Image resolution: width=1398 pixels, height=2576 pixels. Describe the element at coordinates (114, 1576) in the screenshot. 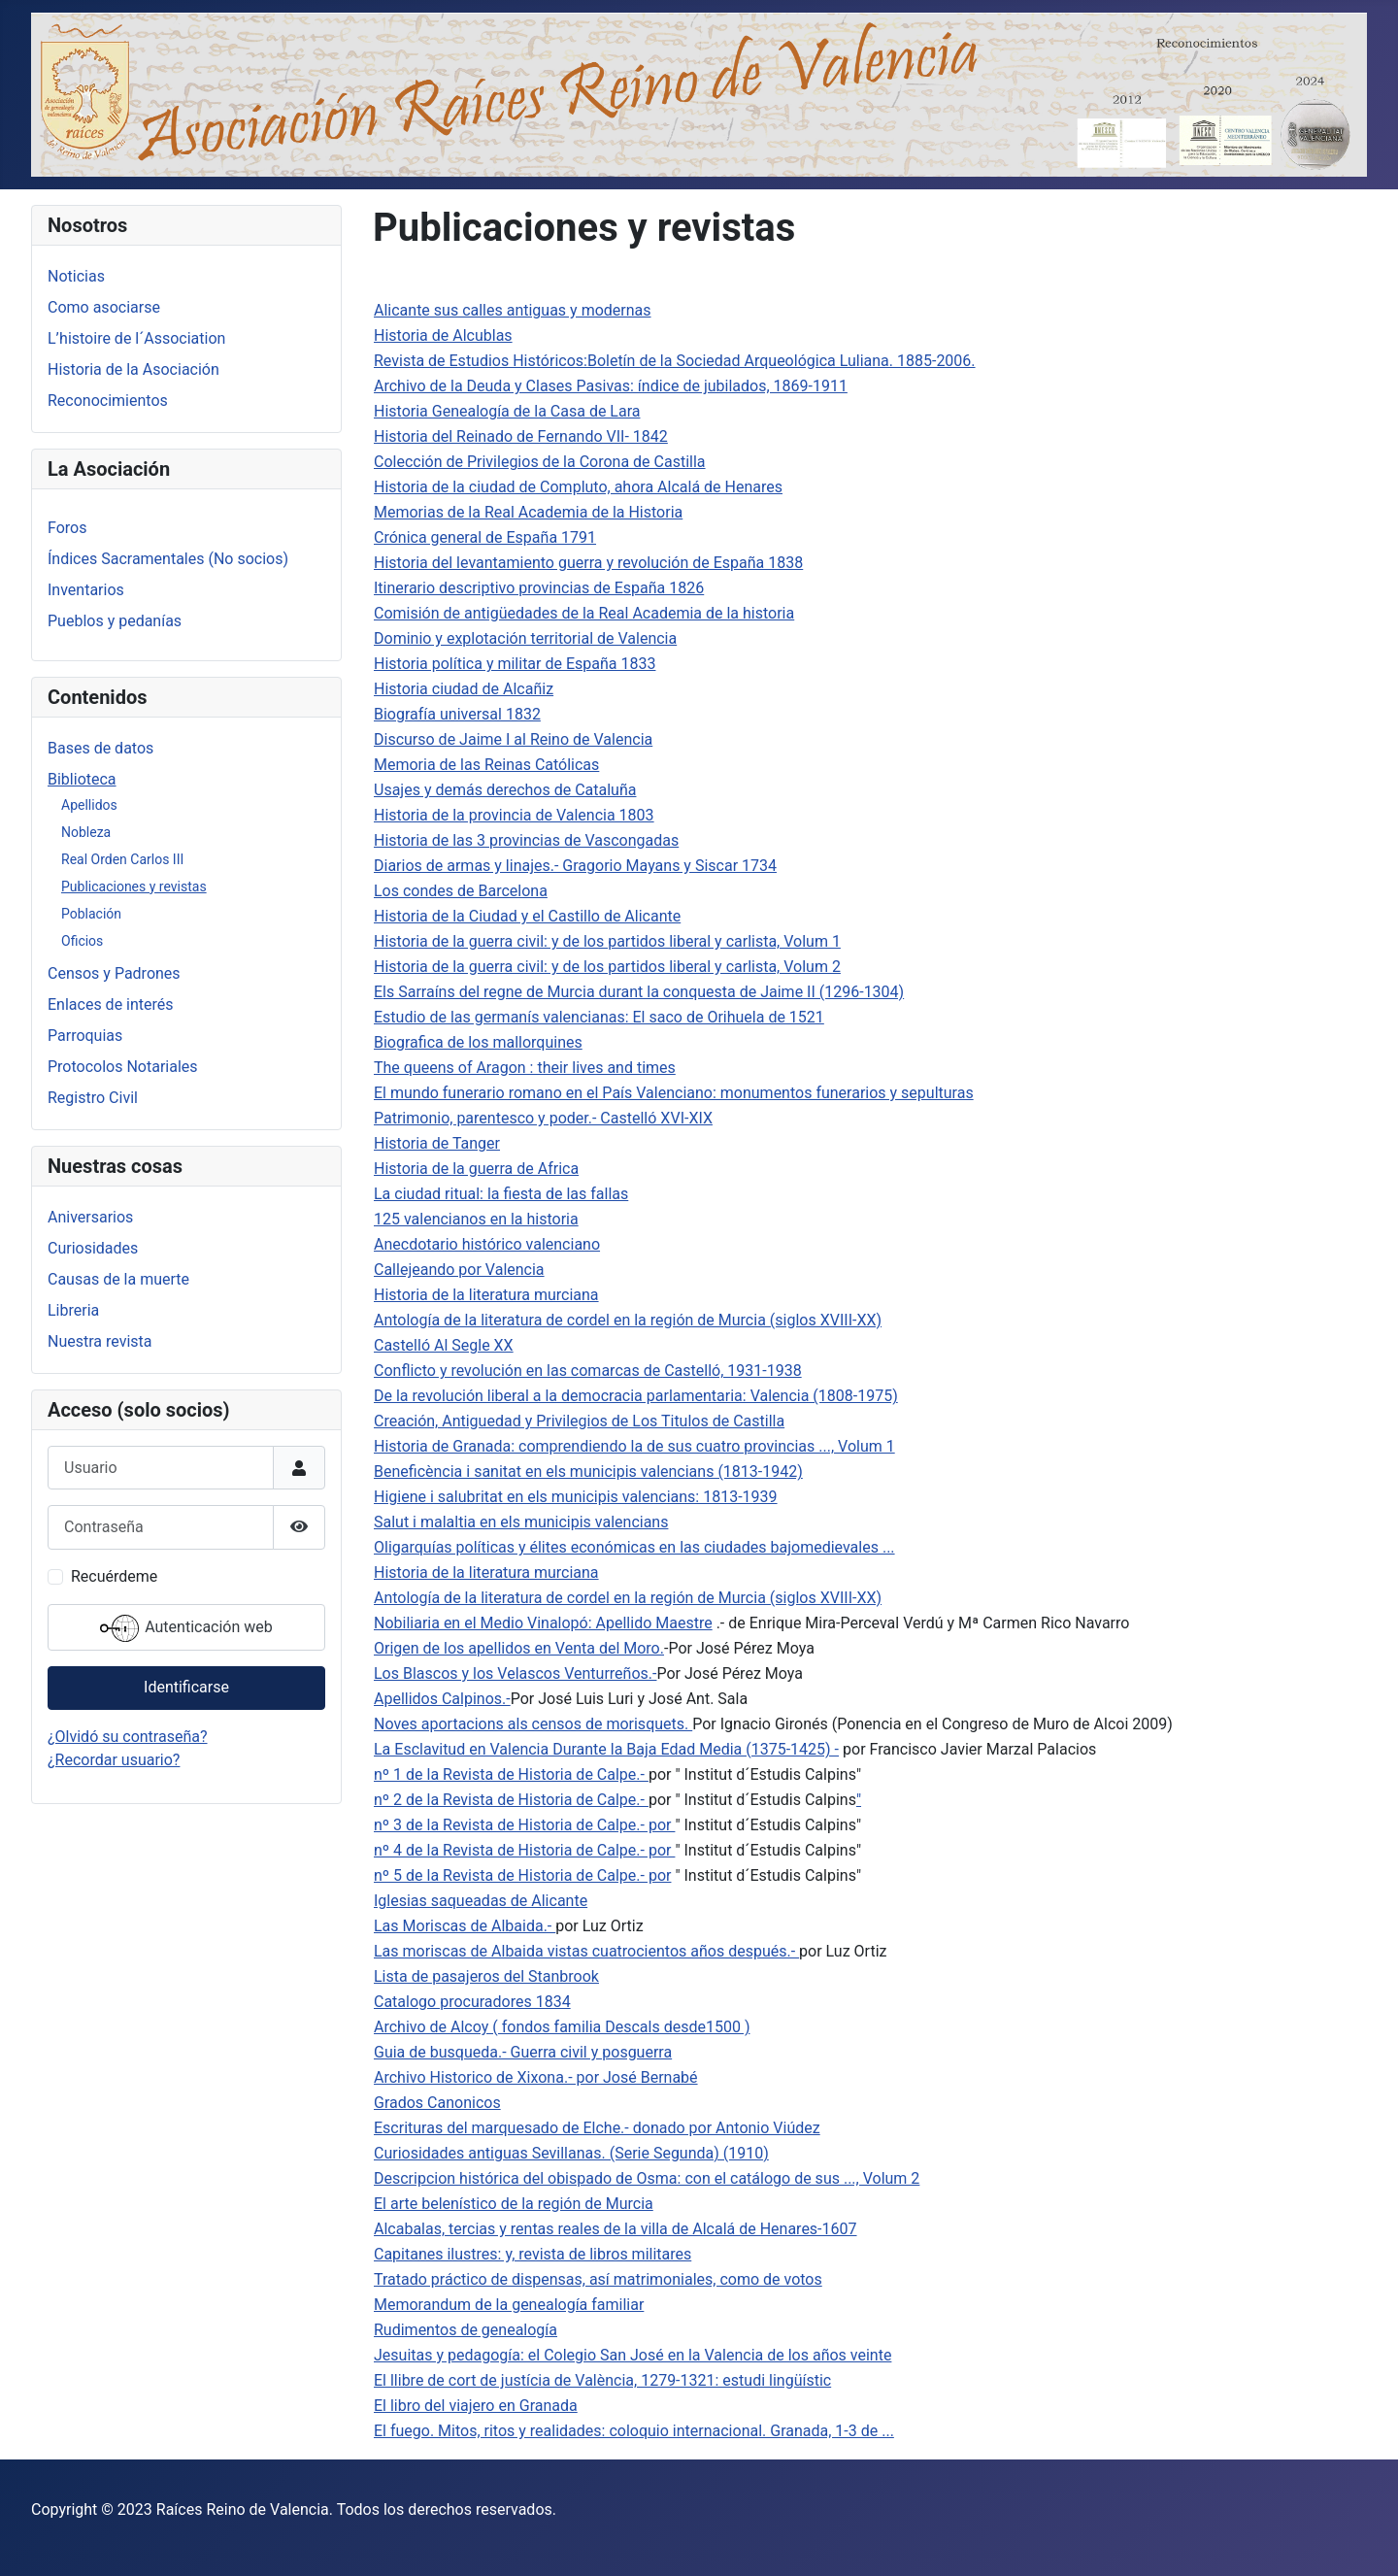

I see `Recuérdeme` at that location.